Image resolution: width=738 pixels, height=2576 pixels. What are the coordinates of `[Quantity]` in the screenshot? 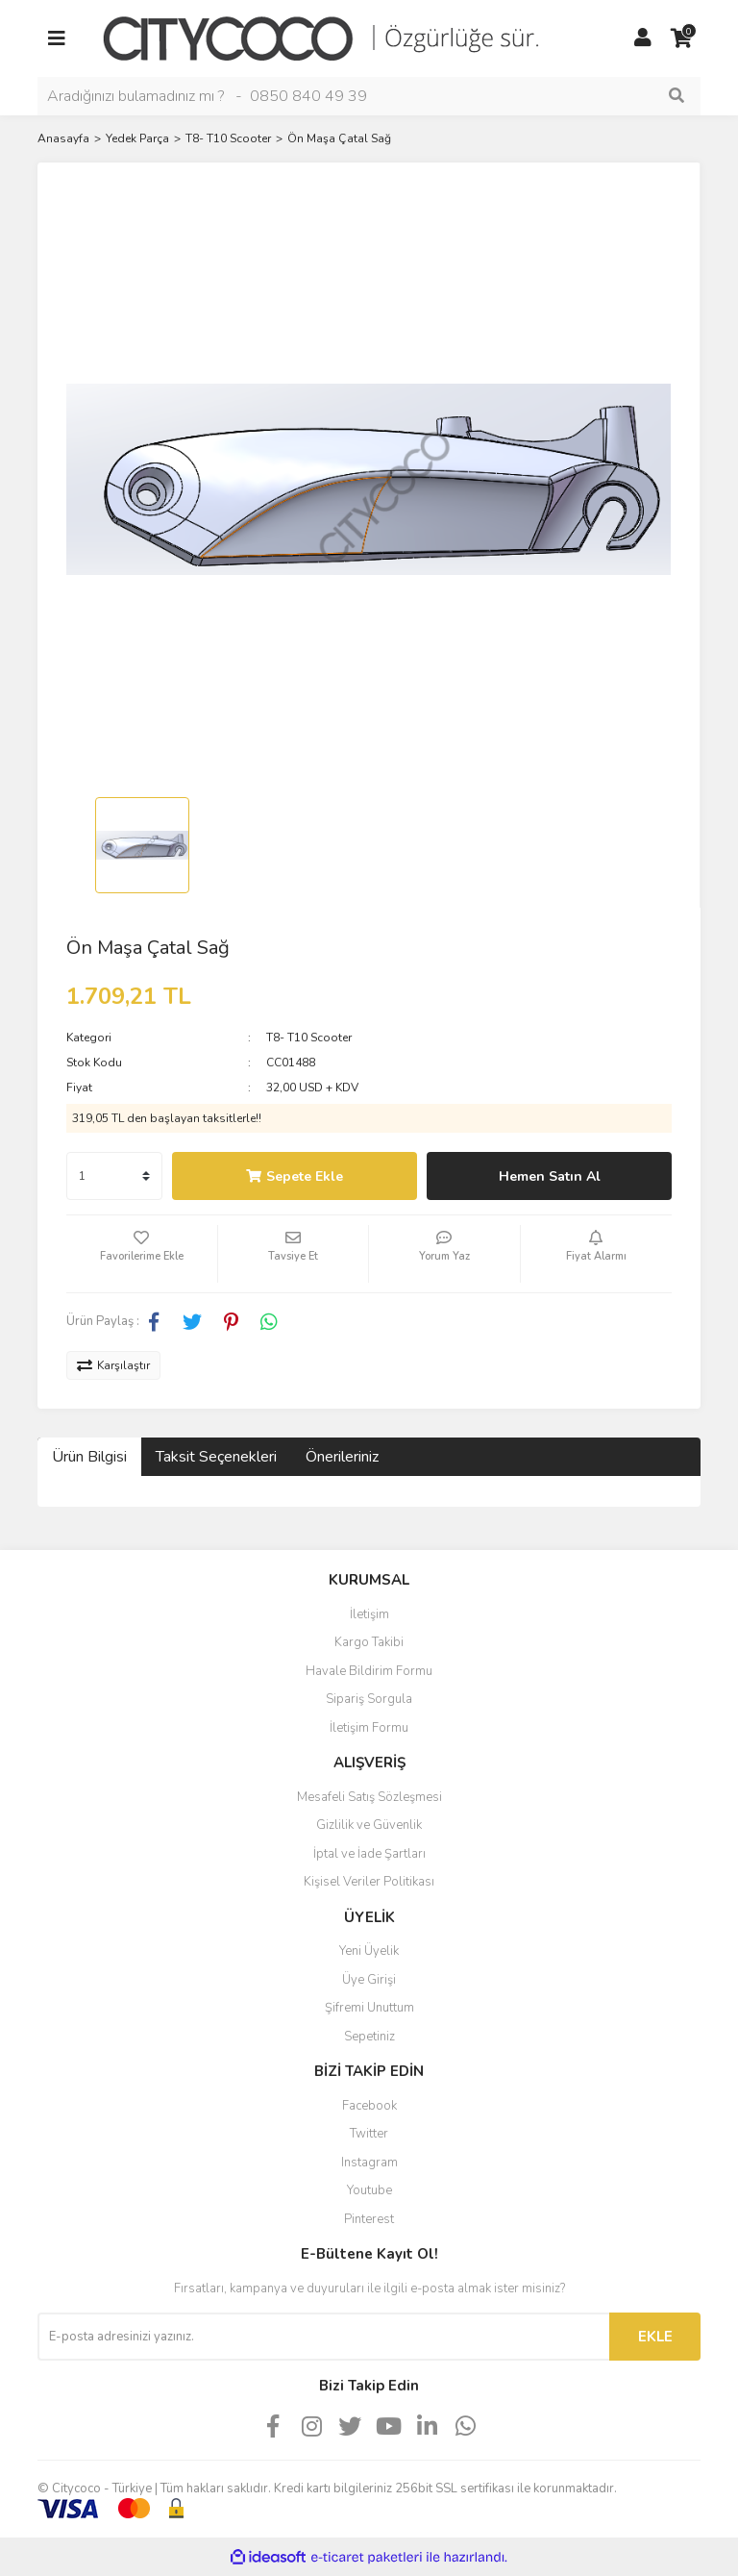 It's located at (114, 1176).